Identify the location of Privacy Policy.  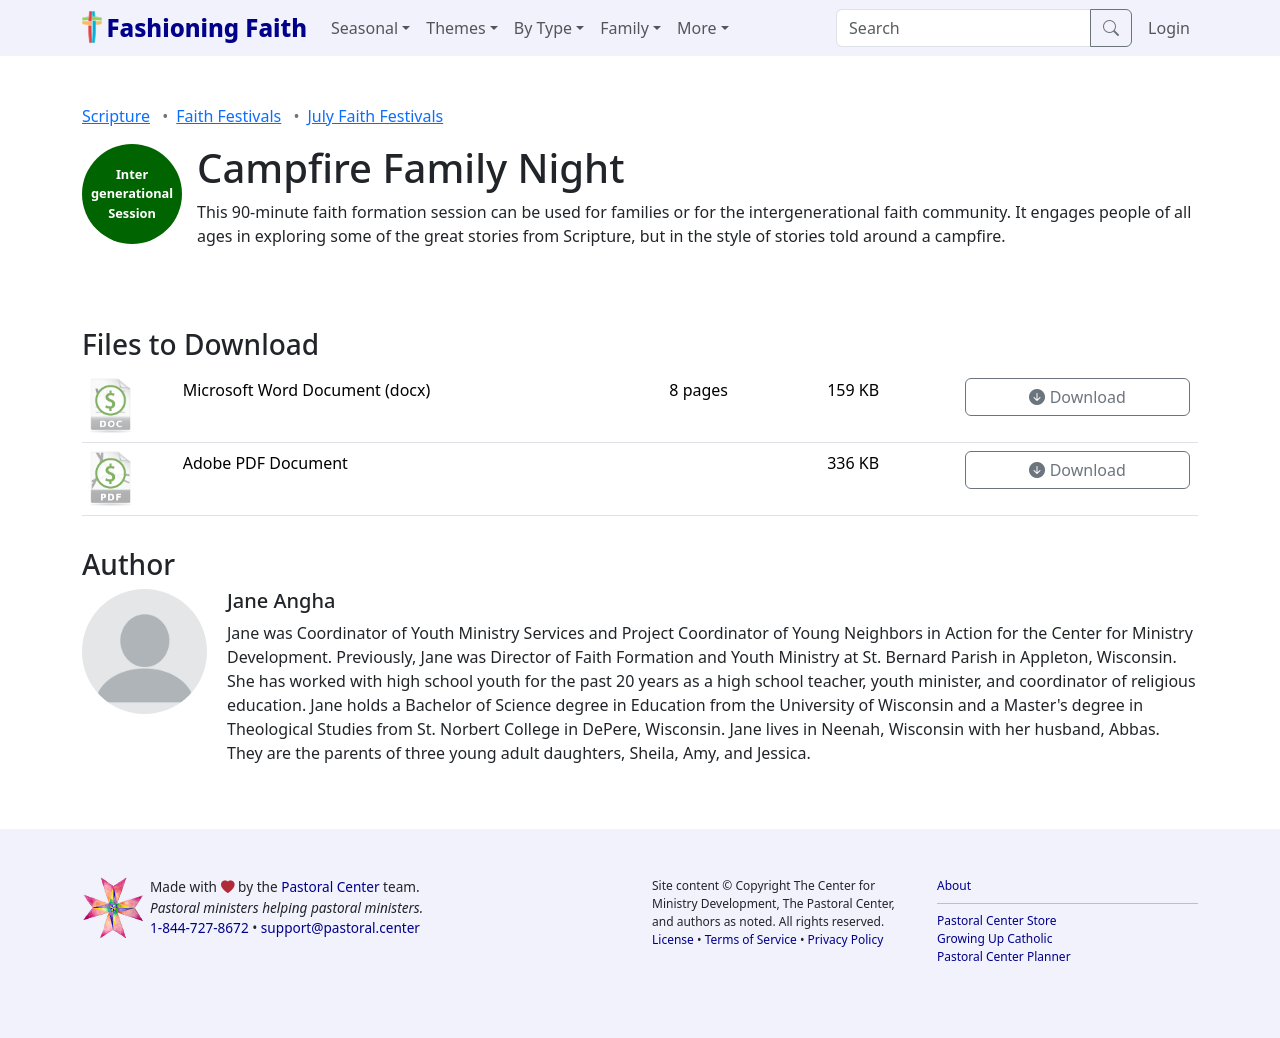
(846, 939).